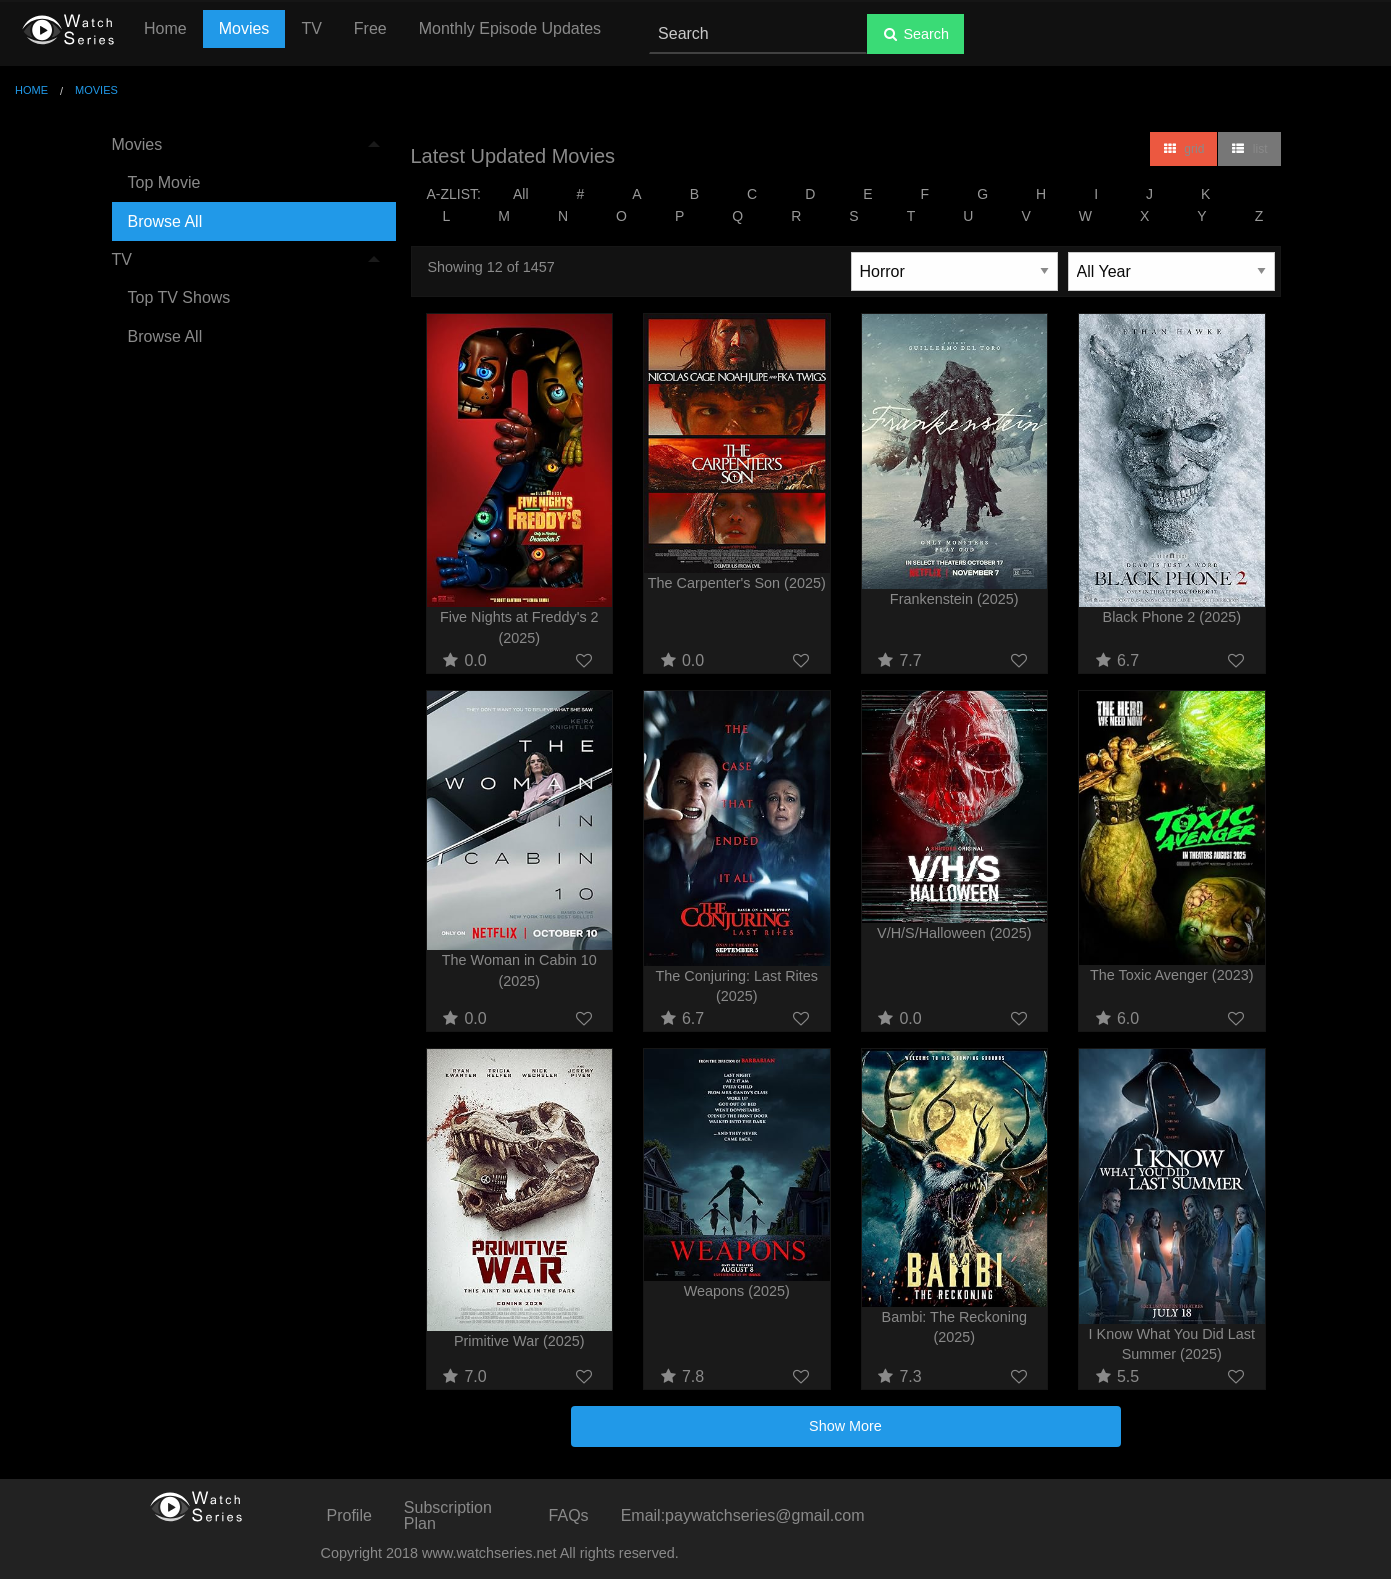 The height and width of the screenshot is (1579, 1391). I want to click on Subscription Plan, so click(448, 1515).